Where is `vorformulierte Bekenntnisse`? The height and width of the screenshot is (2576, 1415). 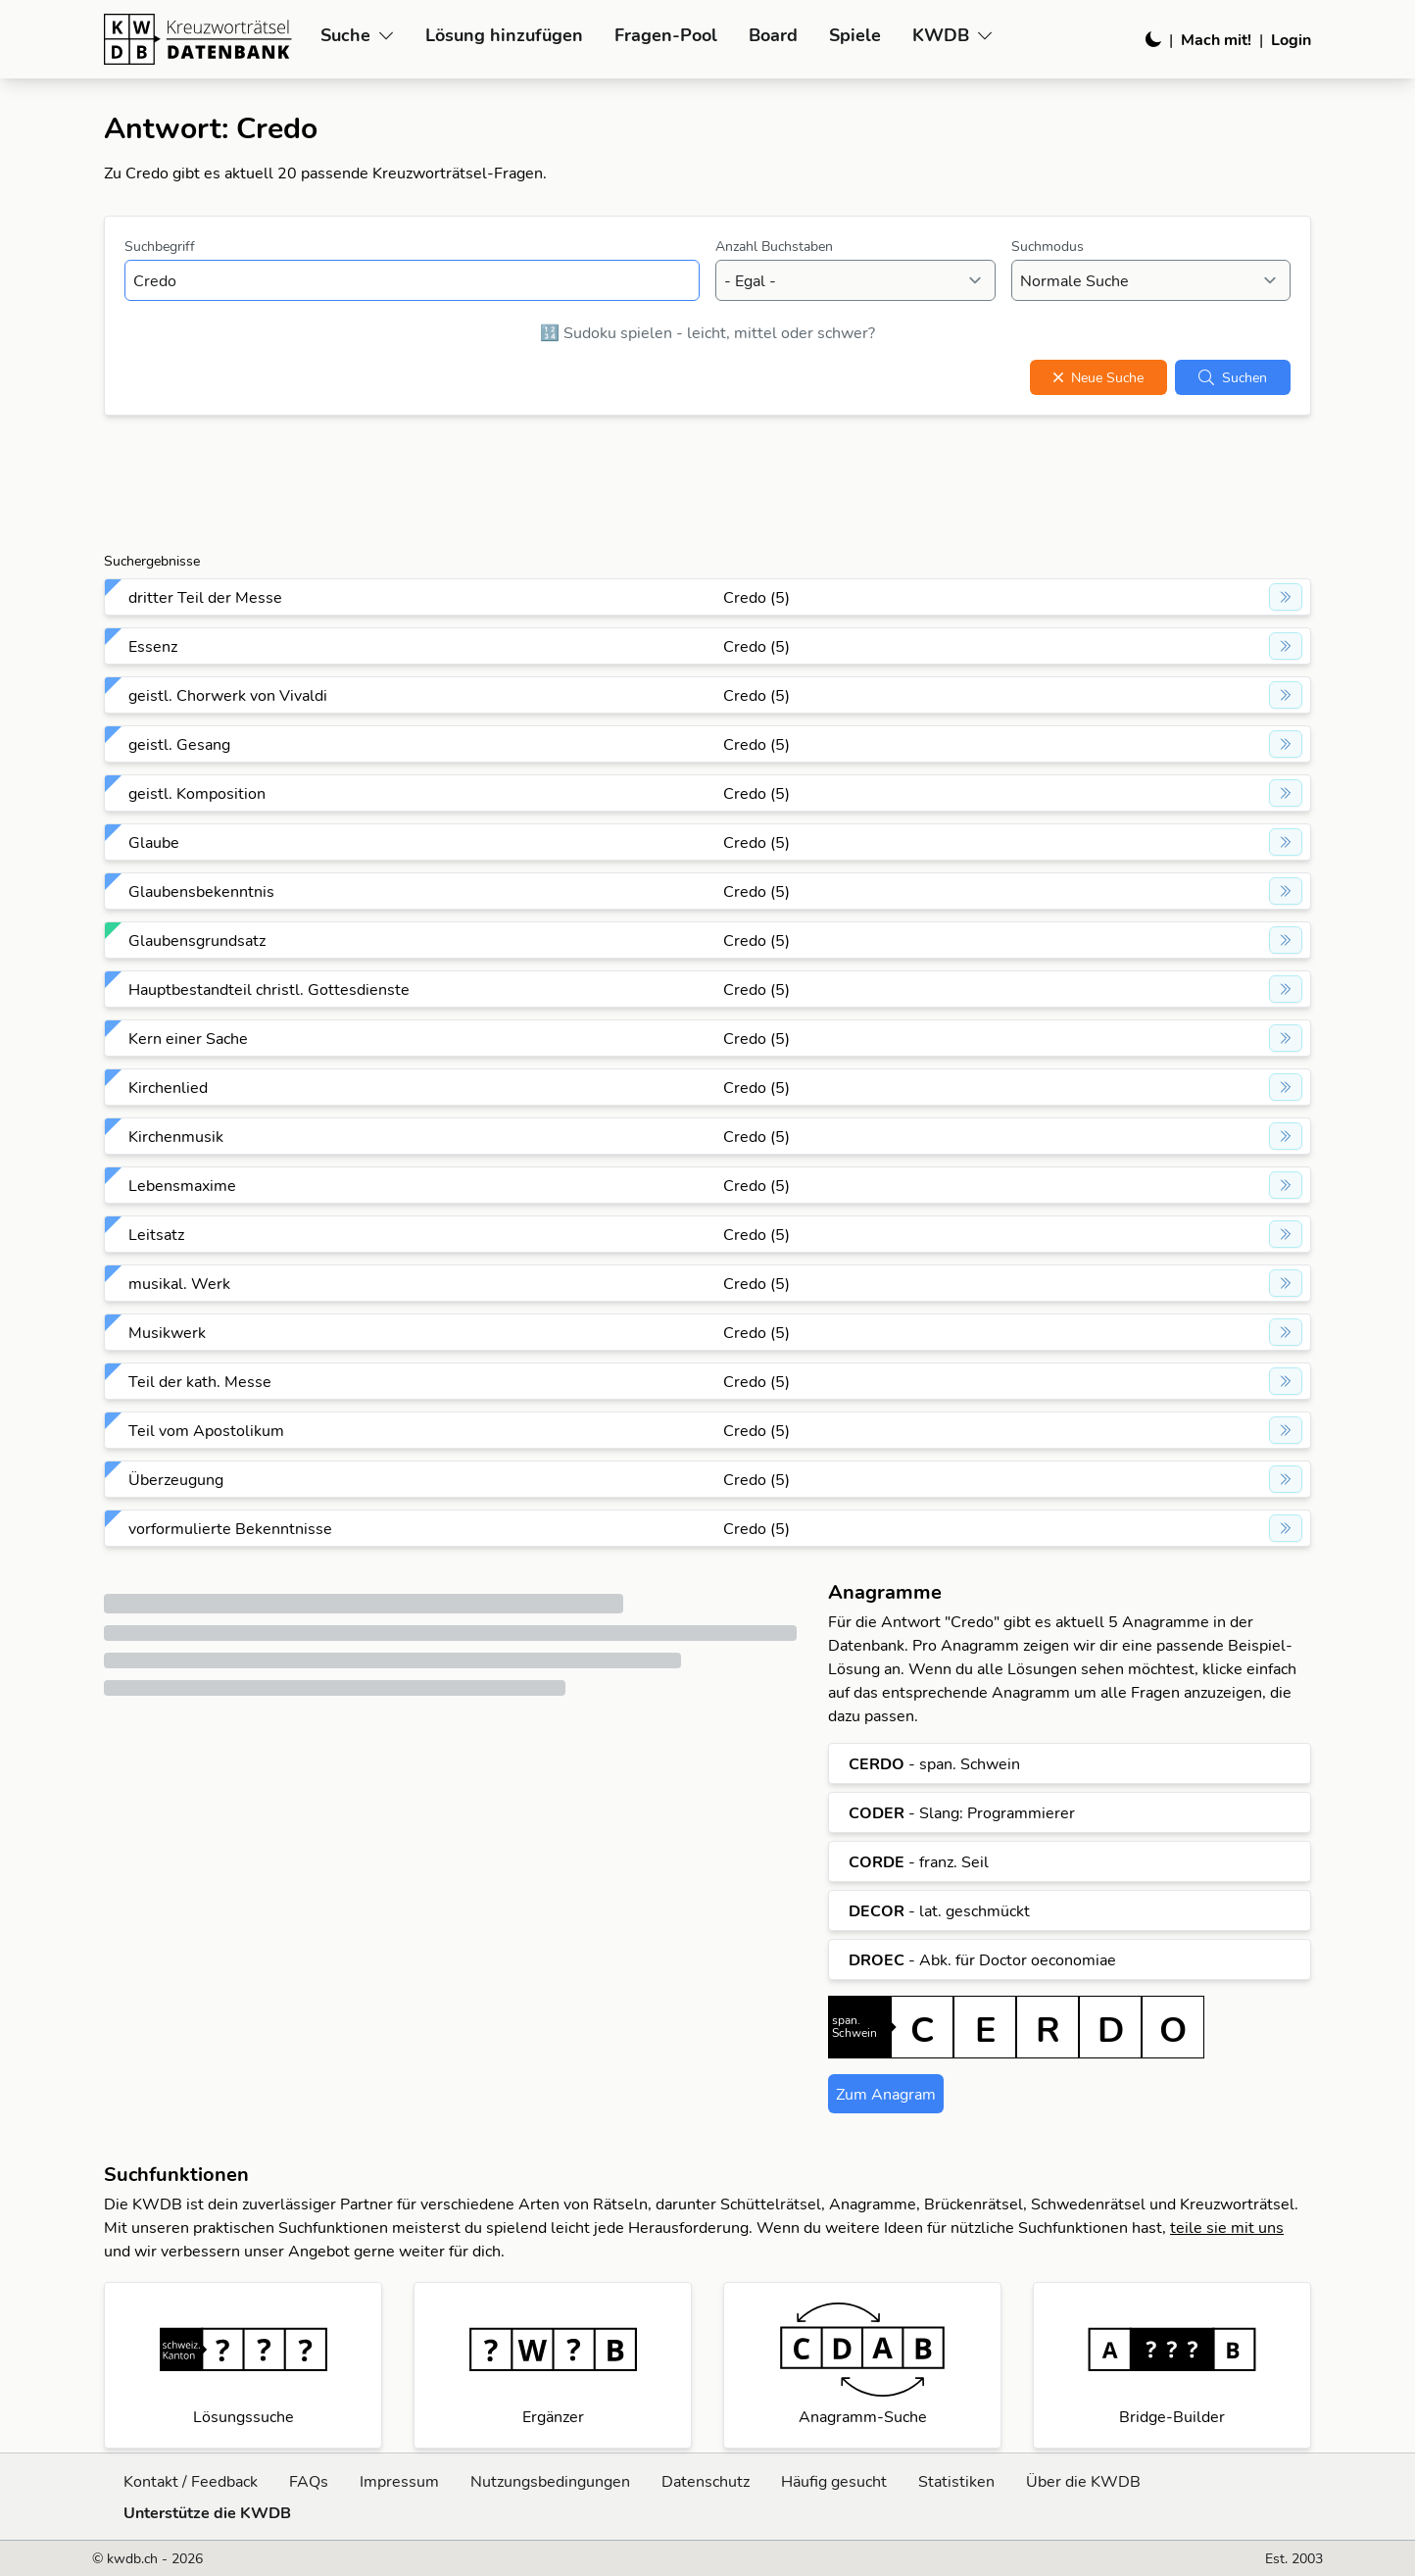 vorformulierte Bekenntnisse is located at coordinates (230, 1528).